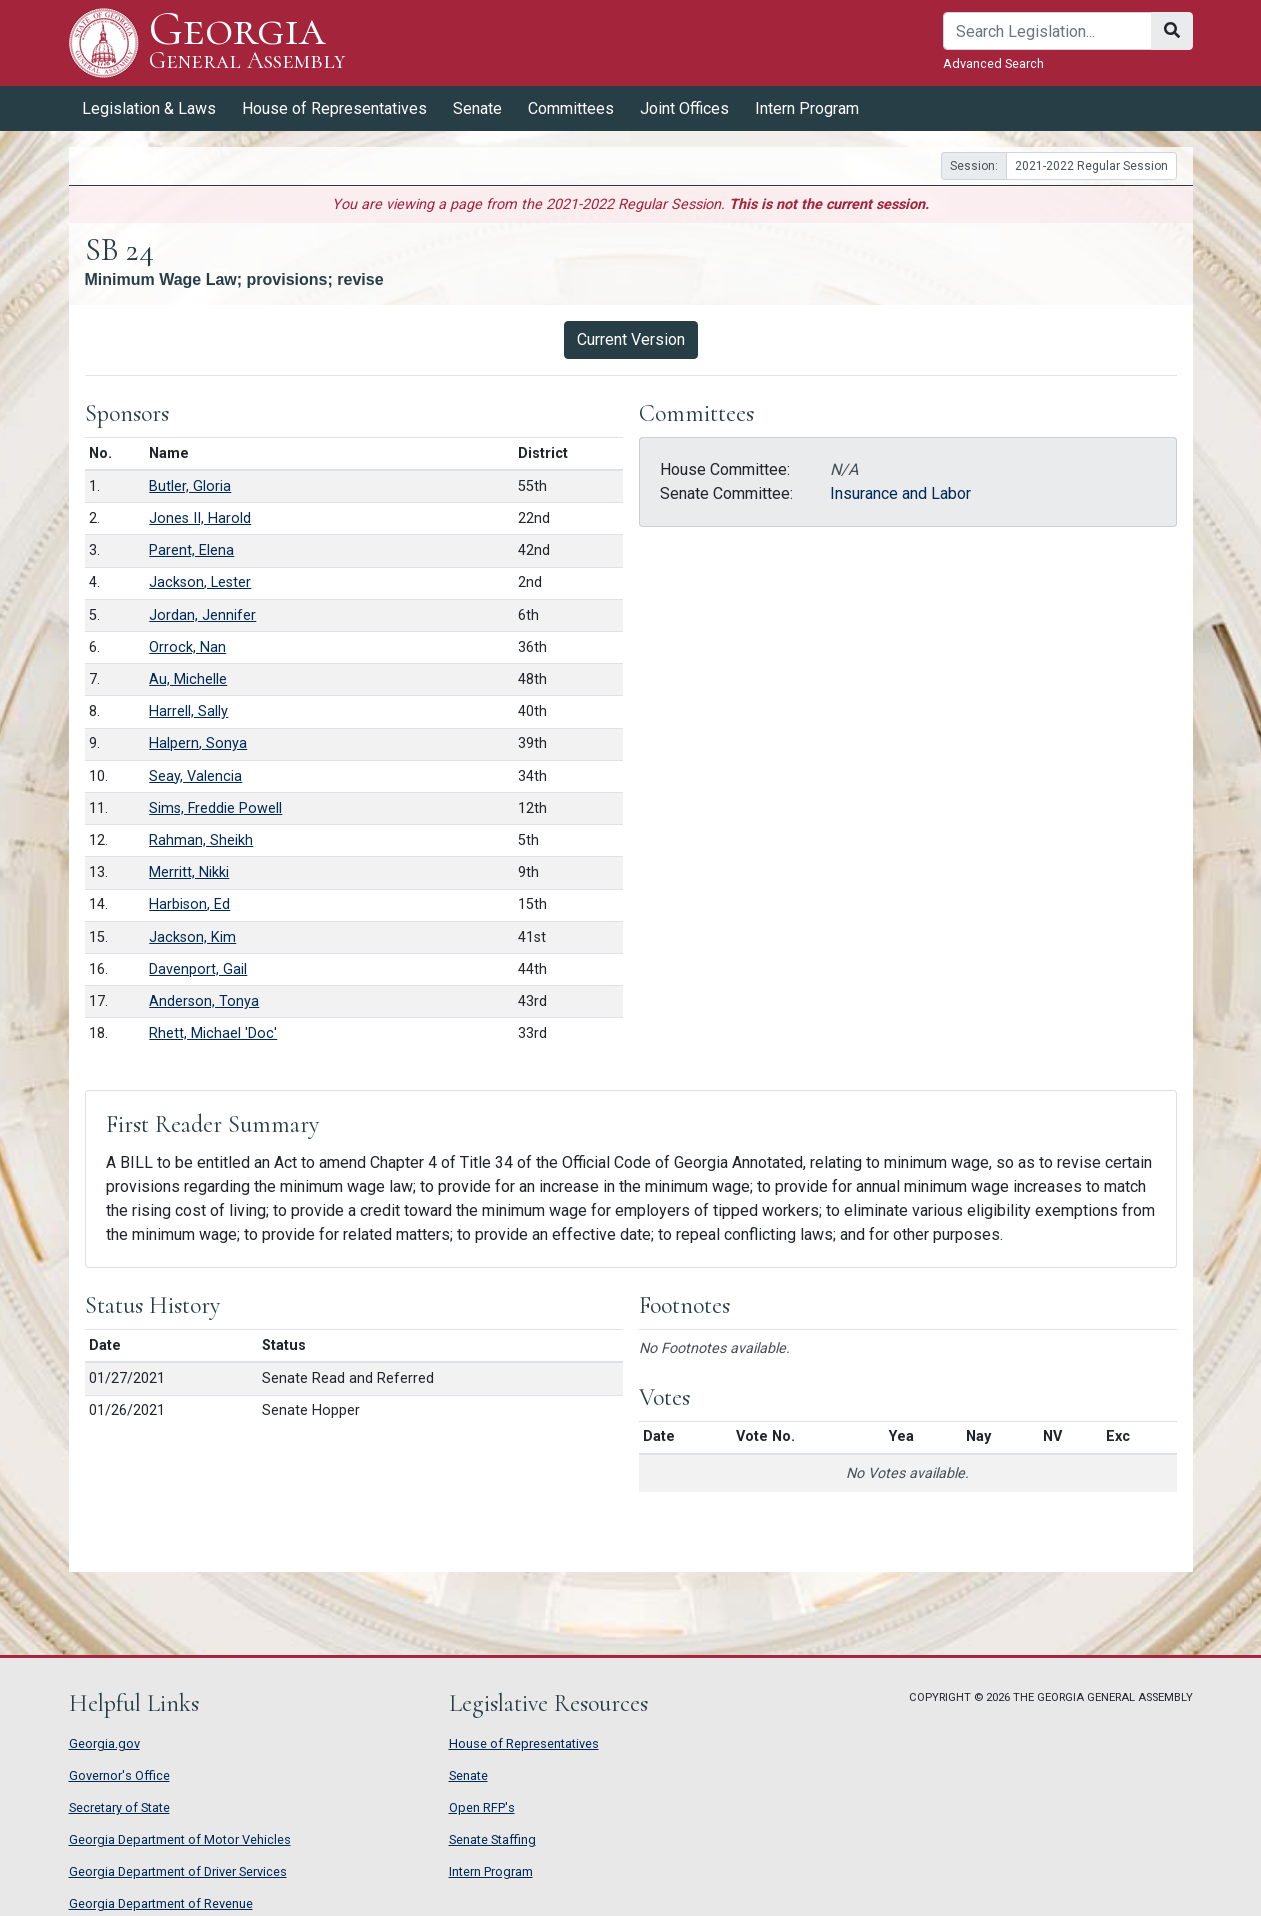 The height and width of the screenshot is (1916, 1261). I want to click on Jordan, Jennifer, so click(202, 615).